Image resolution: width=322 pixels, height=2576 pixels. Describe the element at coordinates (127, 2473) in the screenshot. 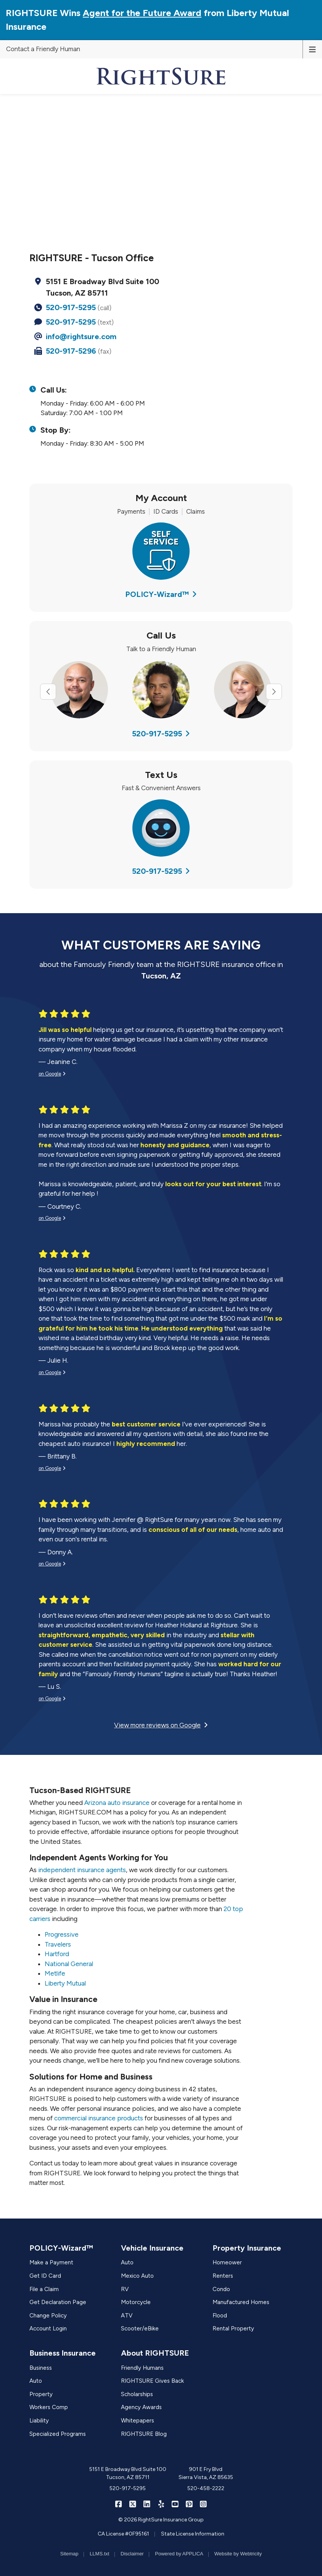

I see `5151 E Broadway Blvd Suite 100 Tucson, AZ 85711` at that location.